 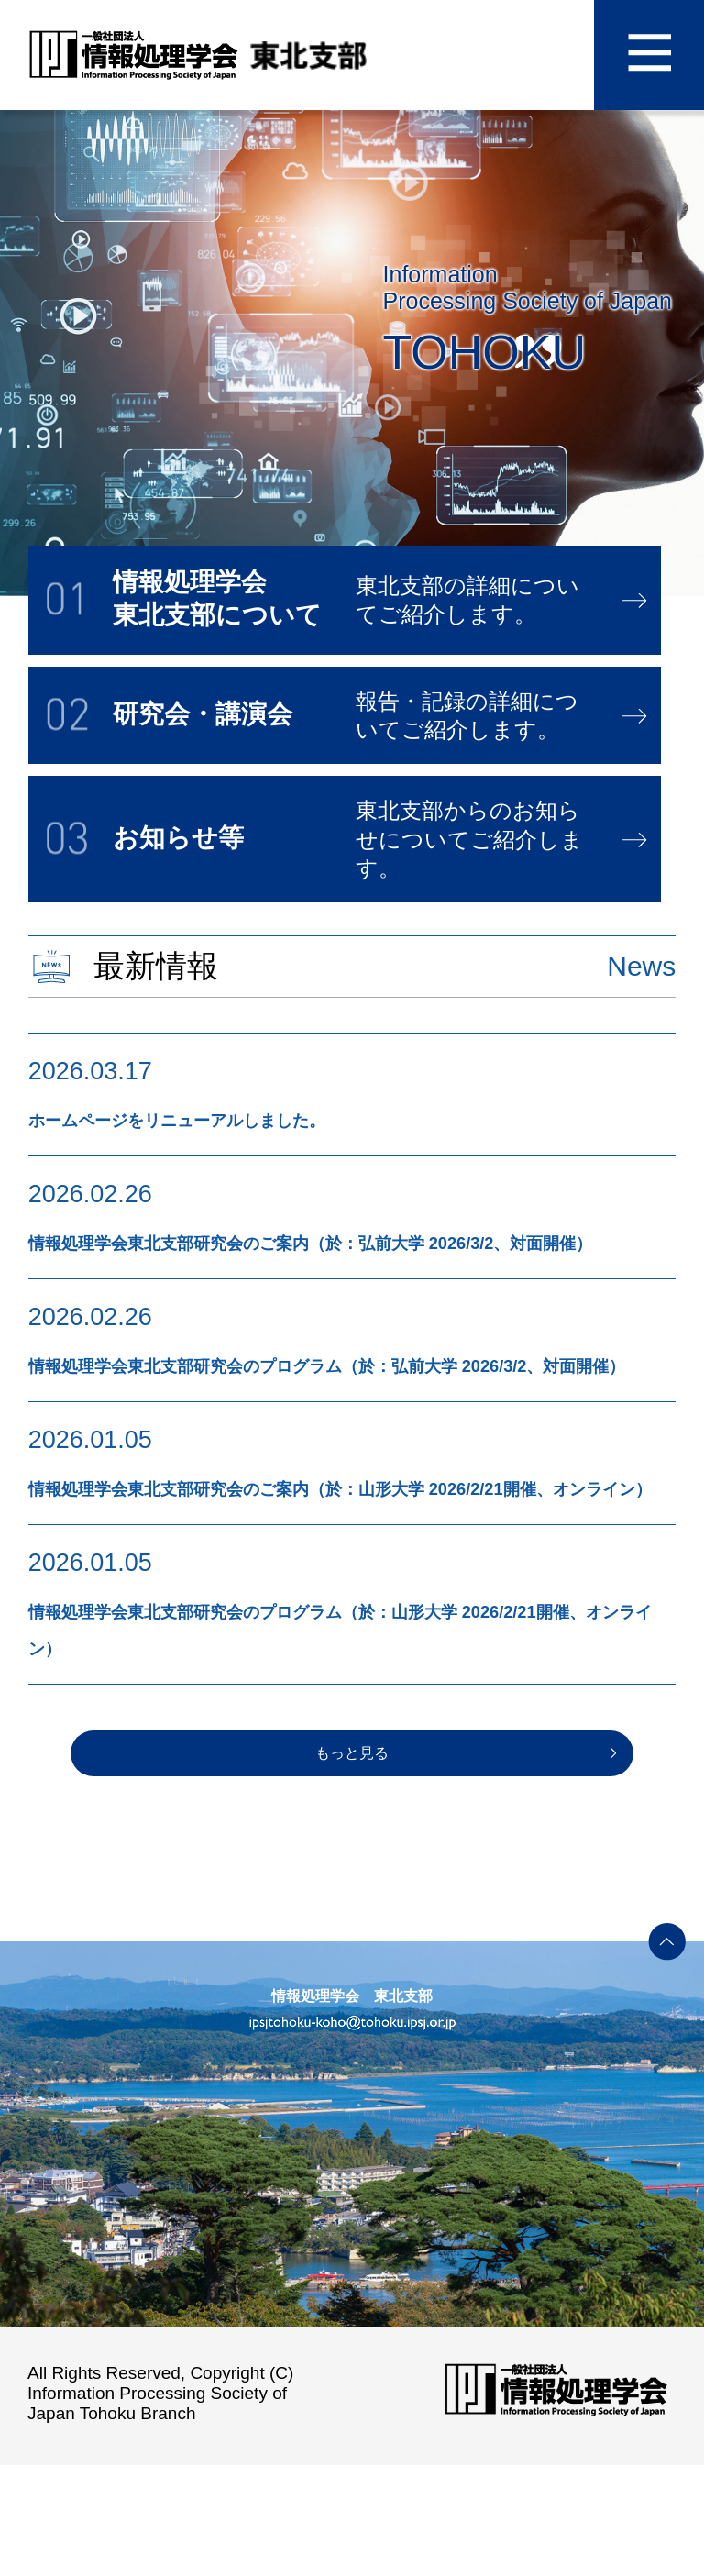 I want to click on ホームページをリニューアルしました。, so click(x=257, y=1118).